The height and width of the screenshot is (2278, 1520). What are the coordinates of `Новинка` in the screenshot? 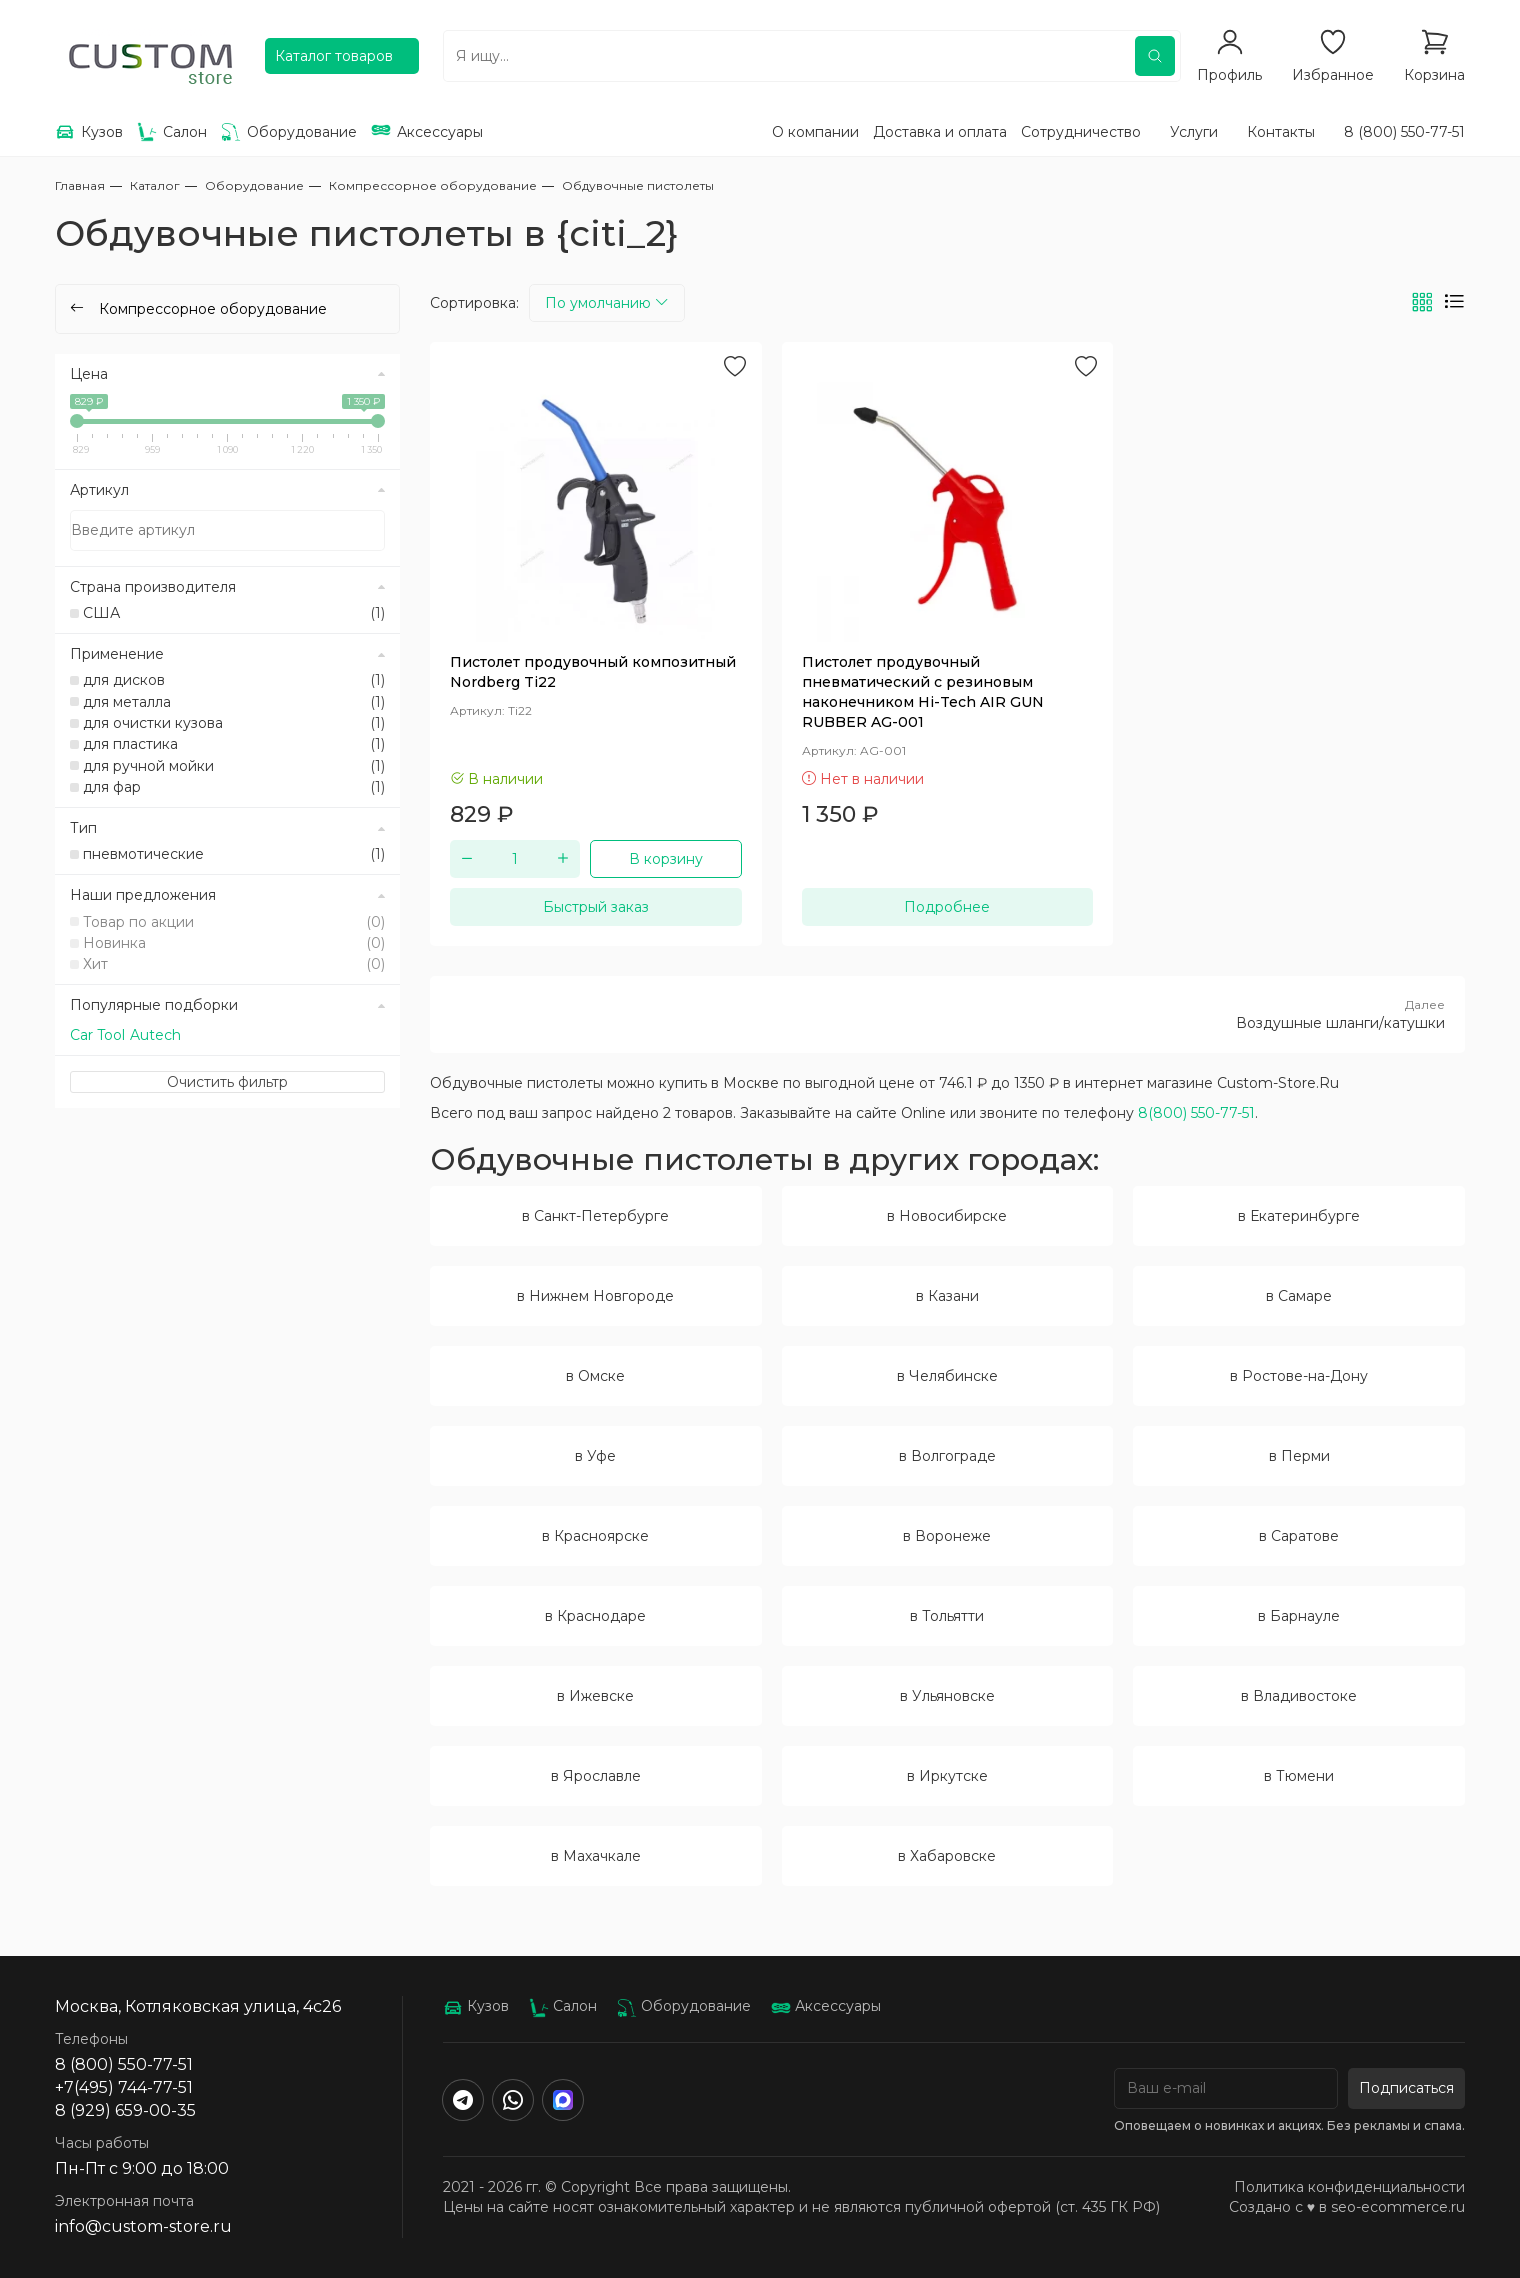 It's located at (234, 943).